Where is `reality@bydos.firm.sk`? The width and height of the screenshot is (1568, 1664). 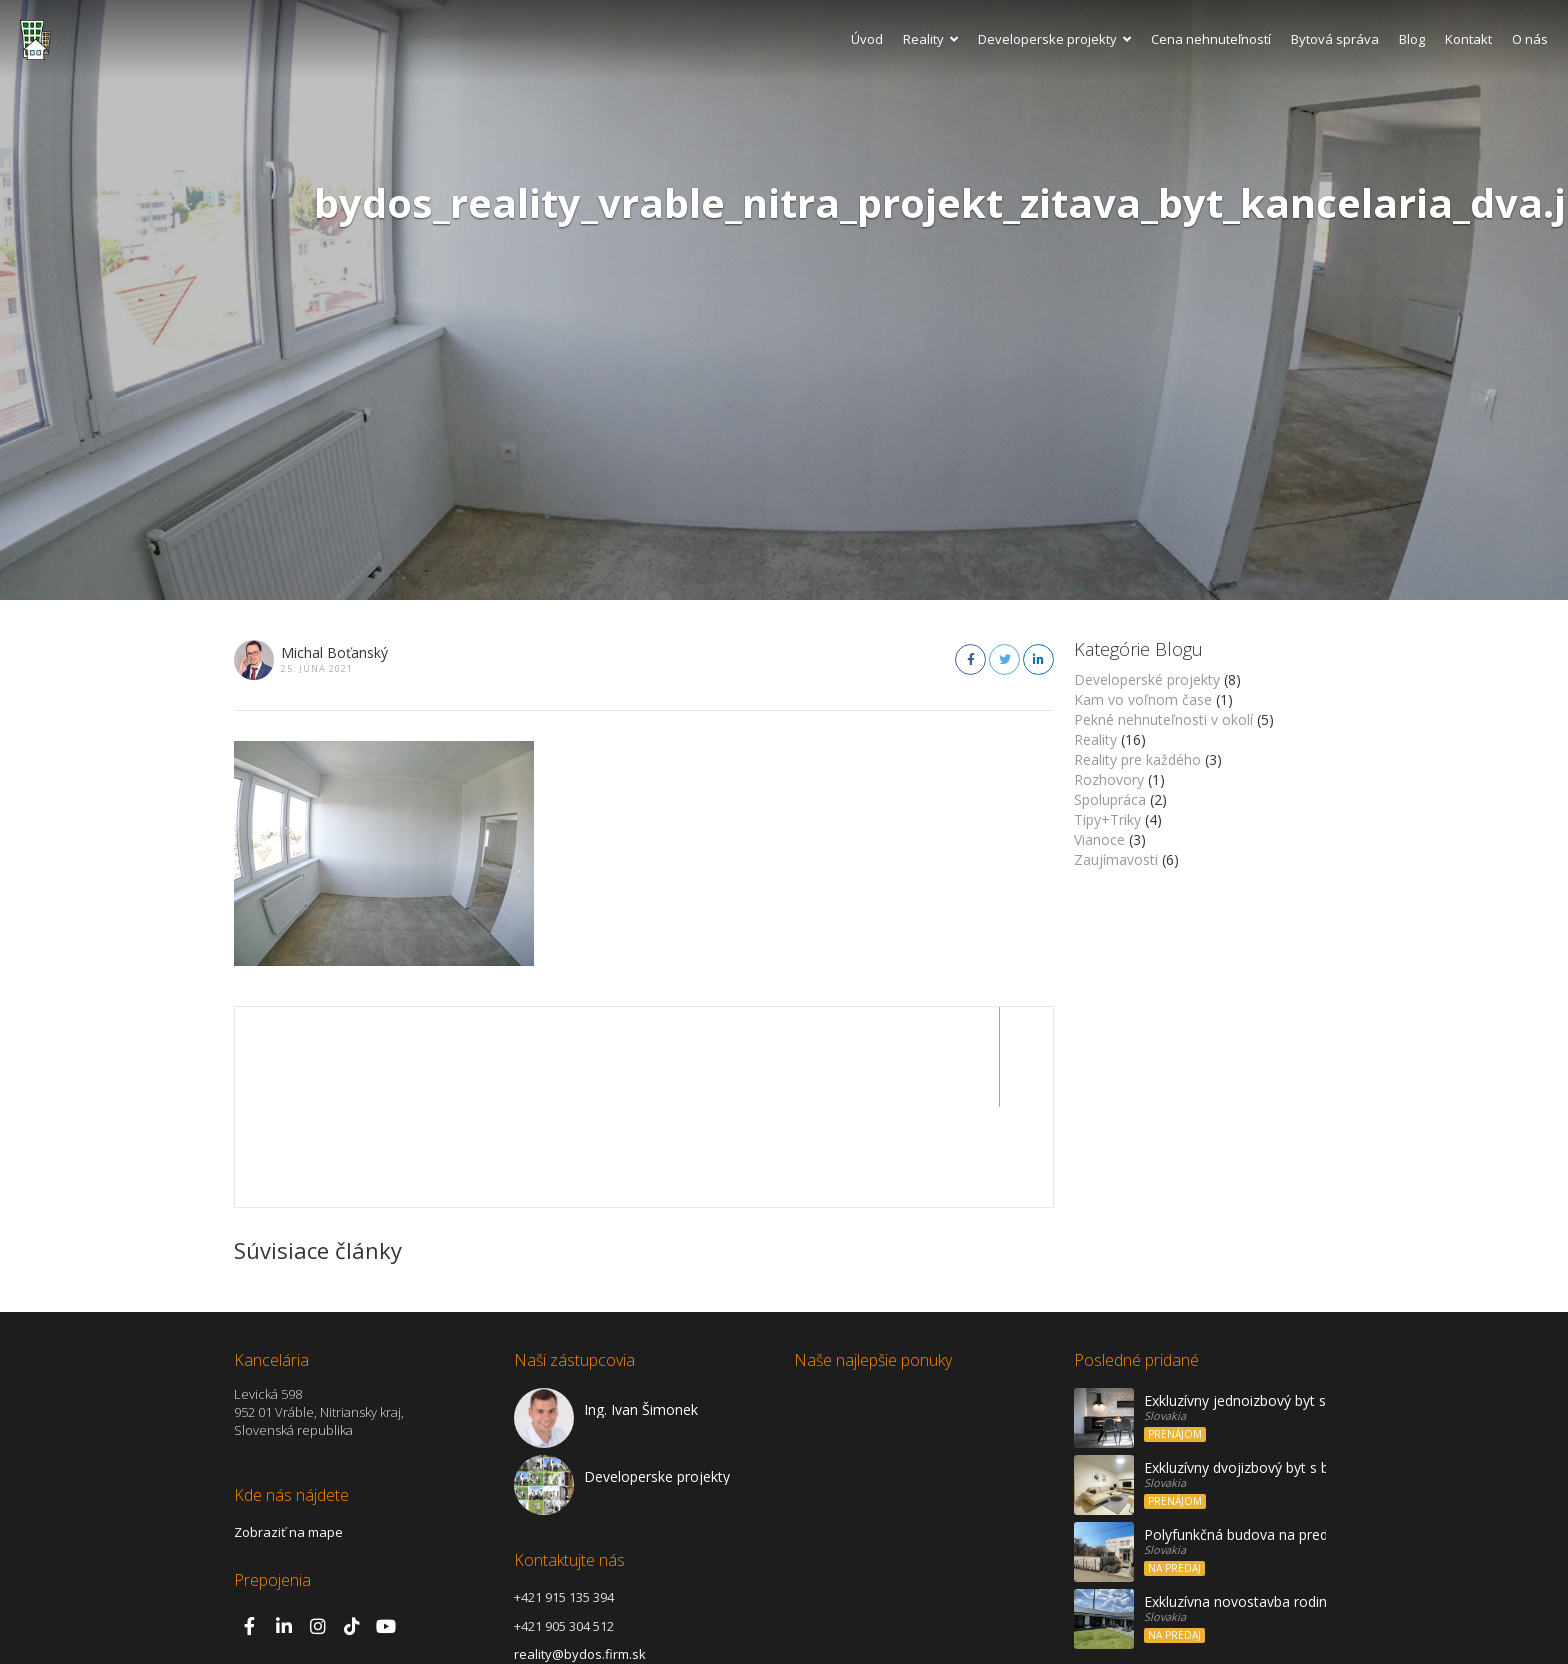 reality@bydos.firm.sk is located at coordinates (580, 1554).